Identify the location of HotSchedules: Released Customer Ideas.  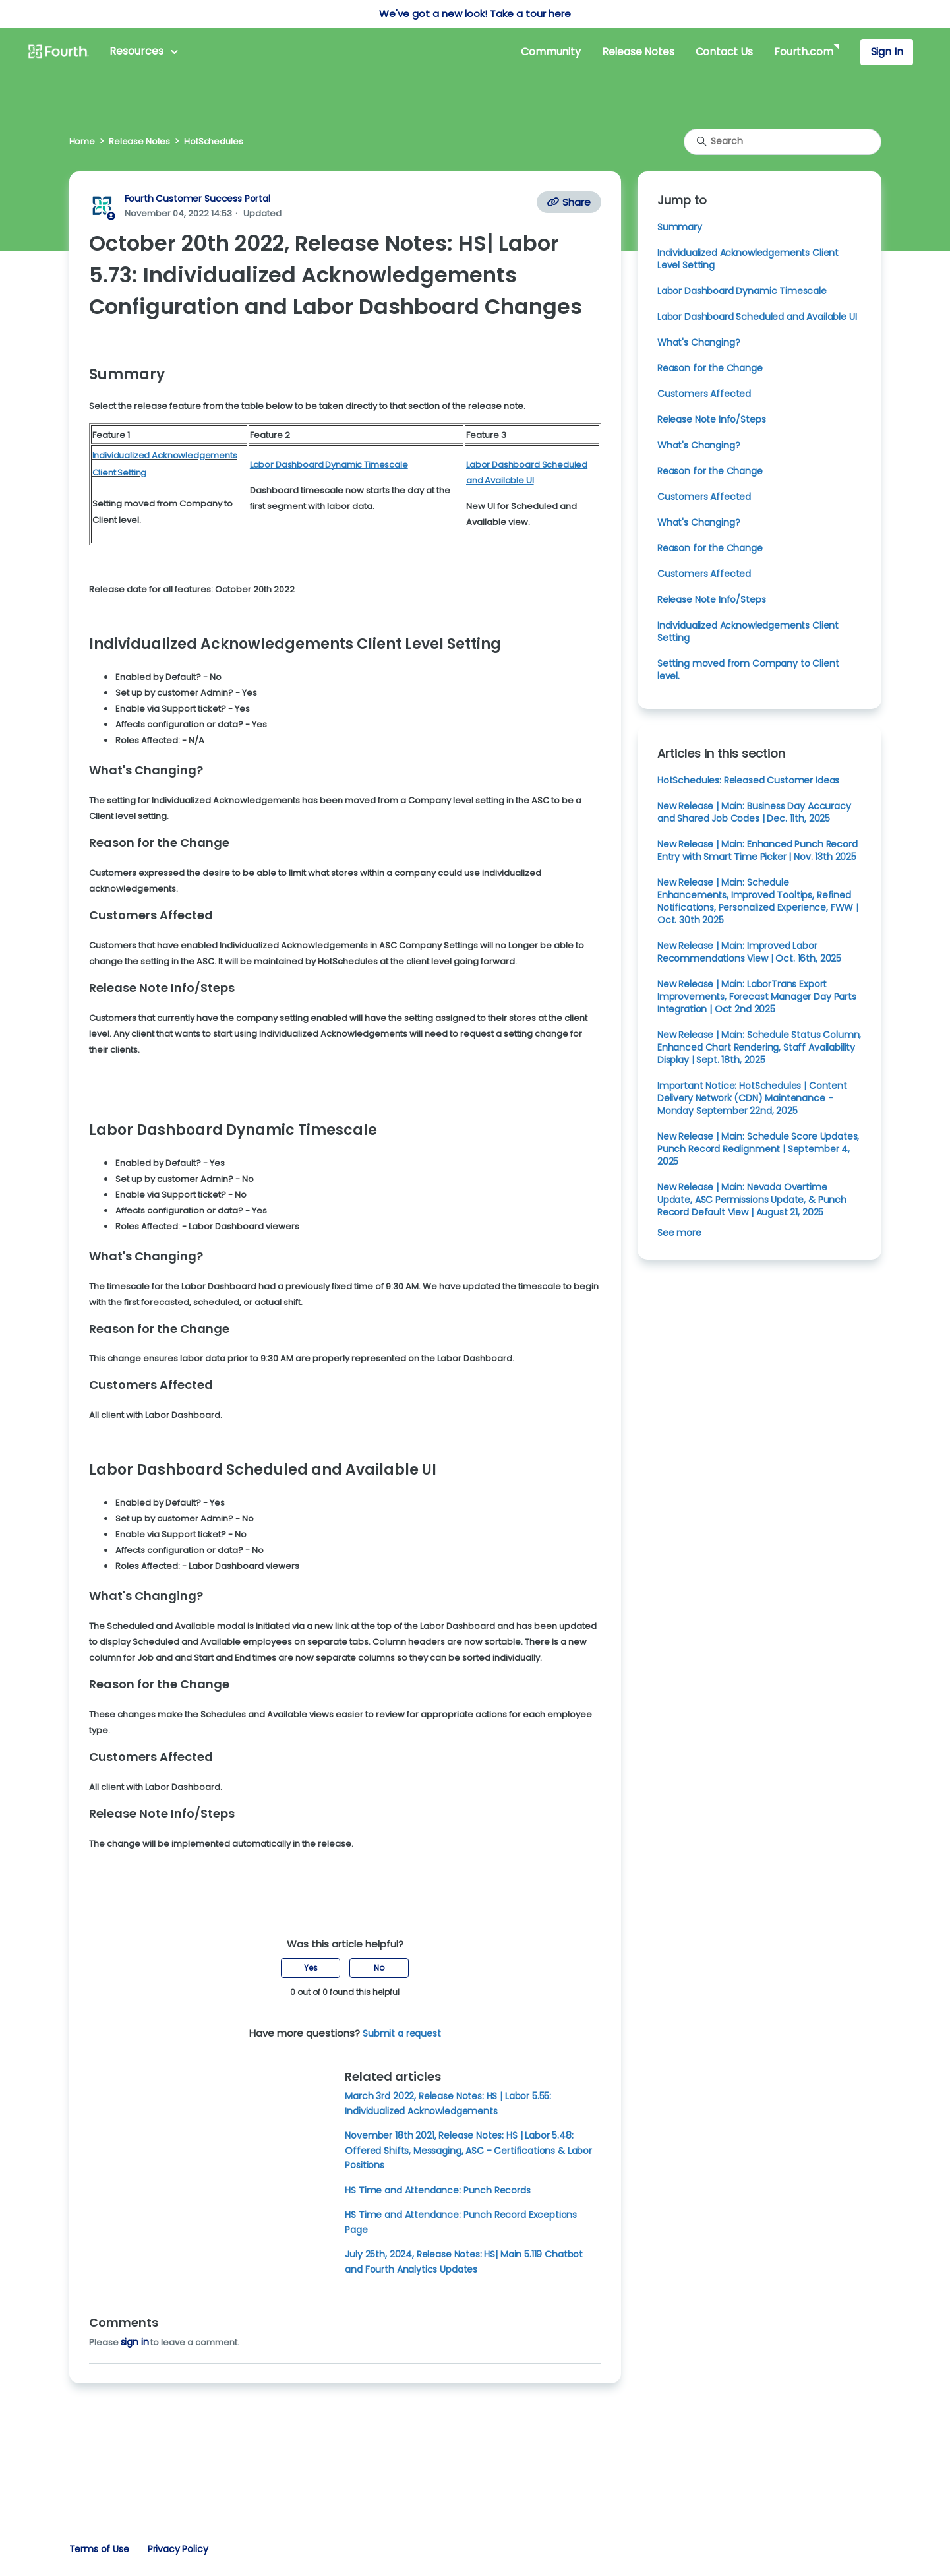
(748, 780).